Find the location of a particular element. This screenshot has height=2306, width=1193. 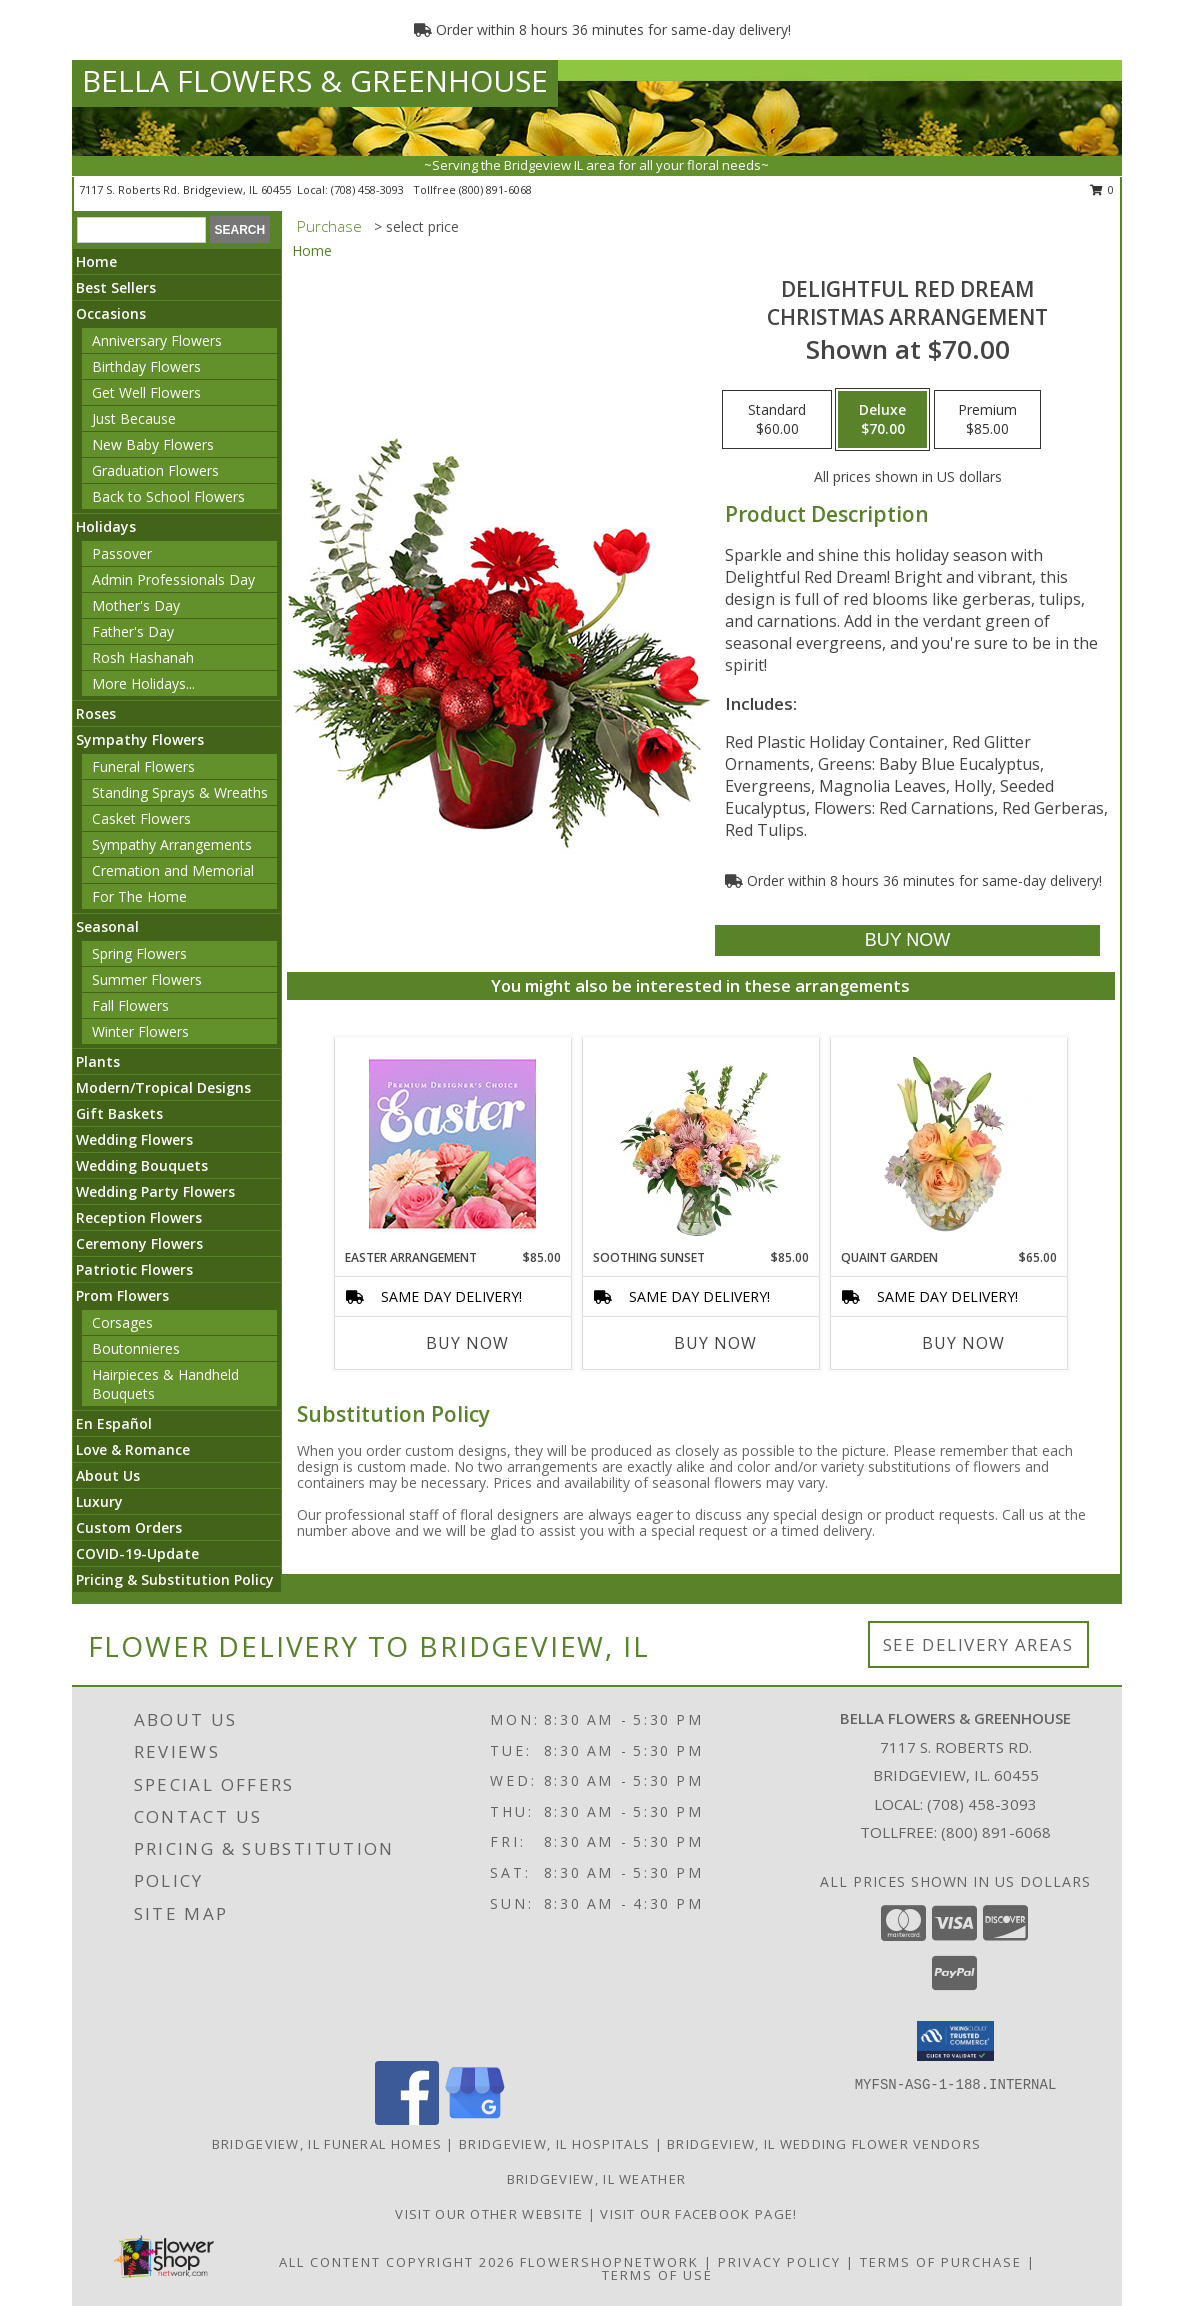

Just Because is located at coordinates (134, 418).